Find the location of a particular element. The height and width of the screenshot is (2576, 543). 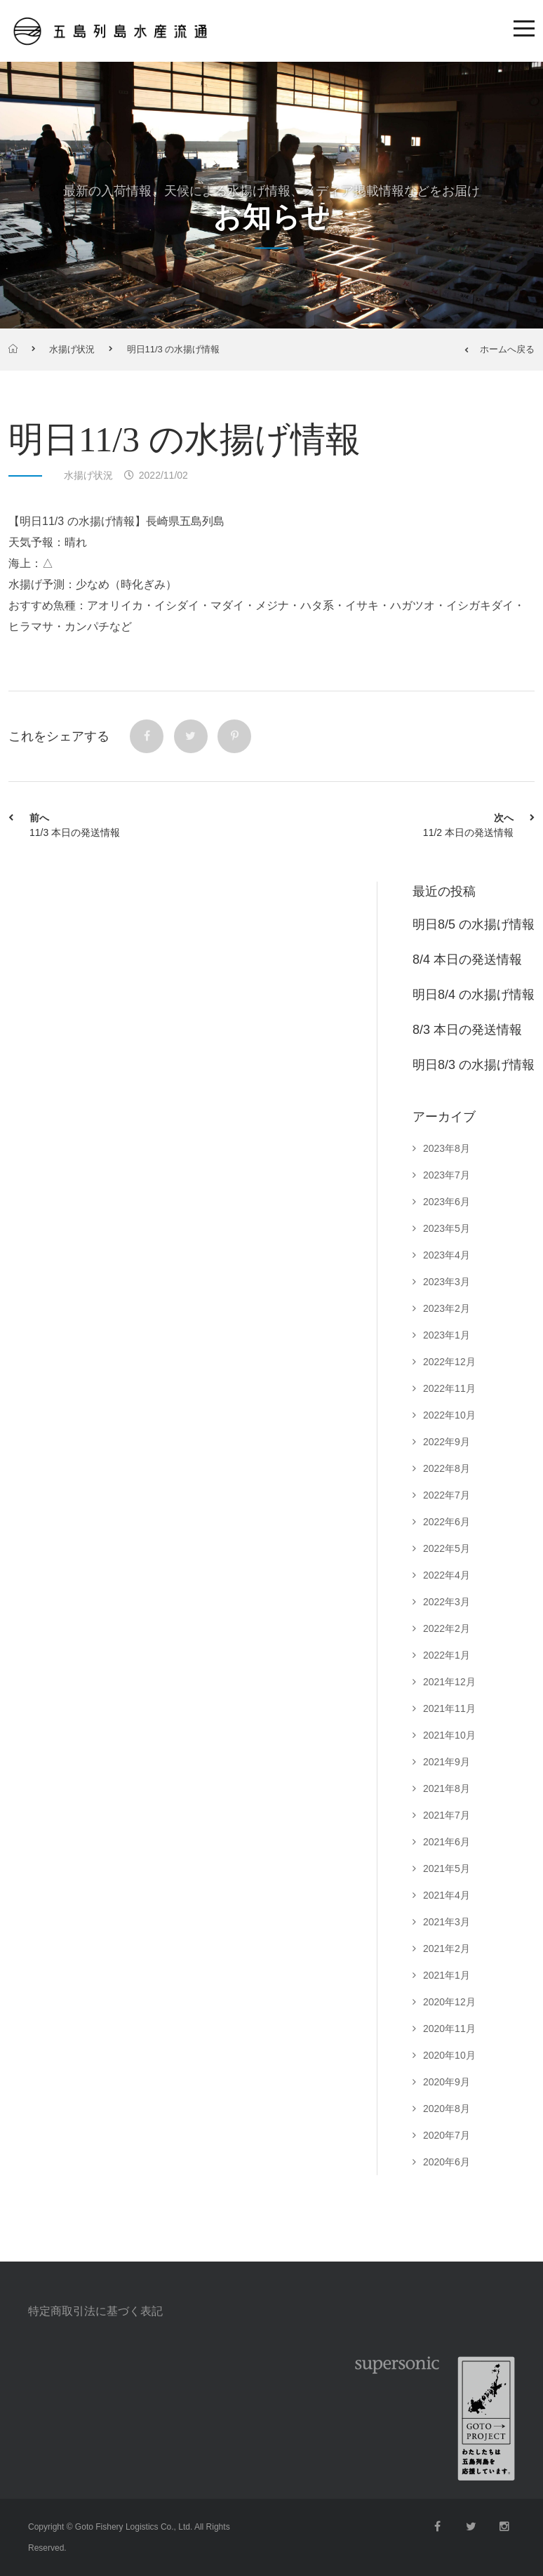

2021年11月 is located at coordinates (449, 1708).